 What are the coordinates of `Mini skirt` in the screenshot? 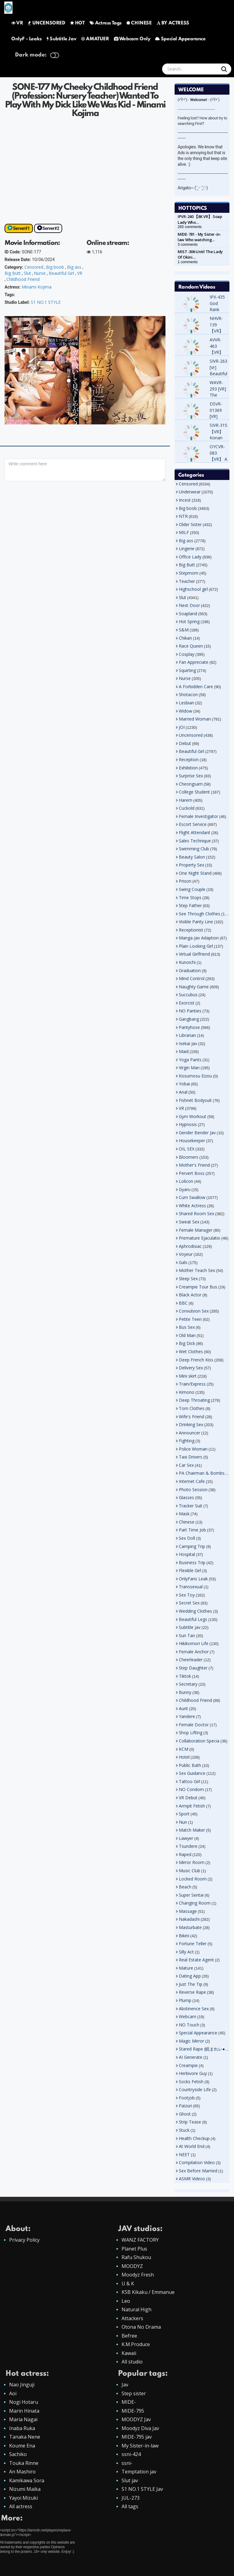 It's located at (188, 1376).